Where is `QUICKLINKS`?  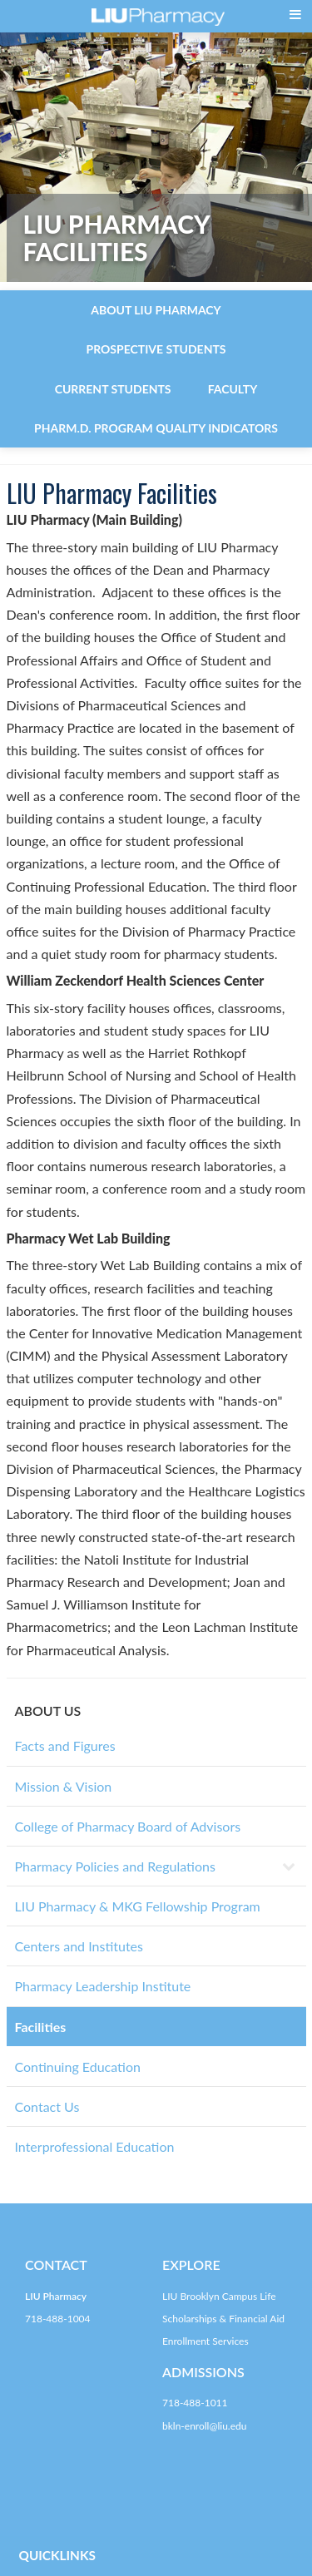 QUICKLINKS is located at coordinates (57, 2555).